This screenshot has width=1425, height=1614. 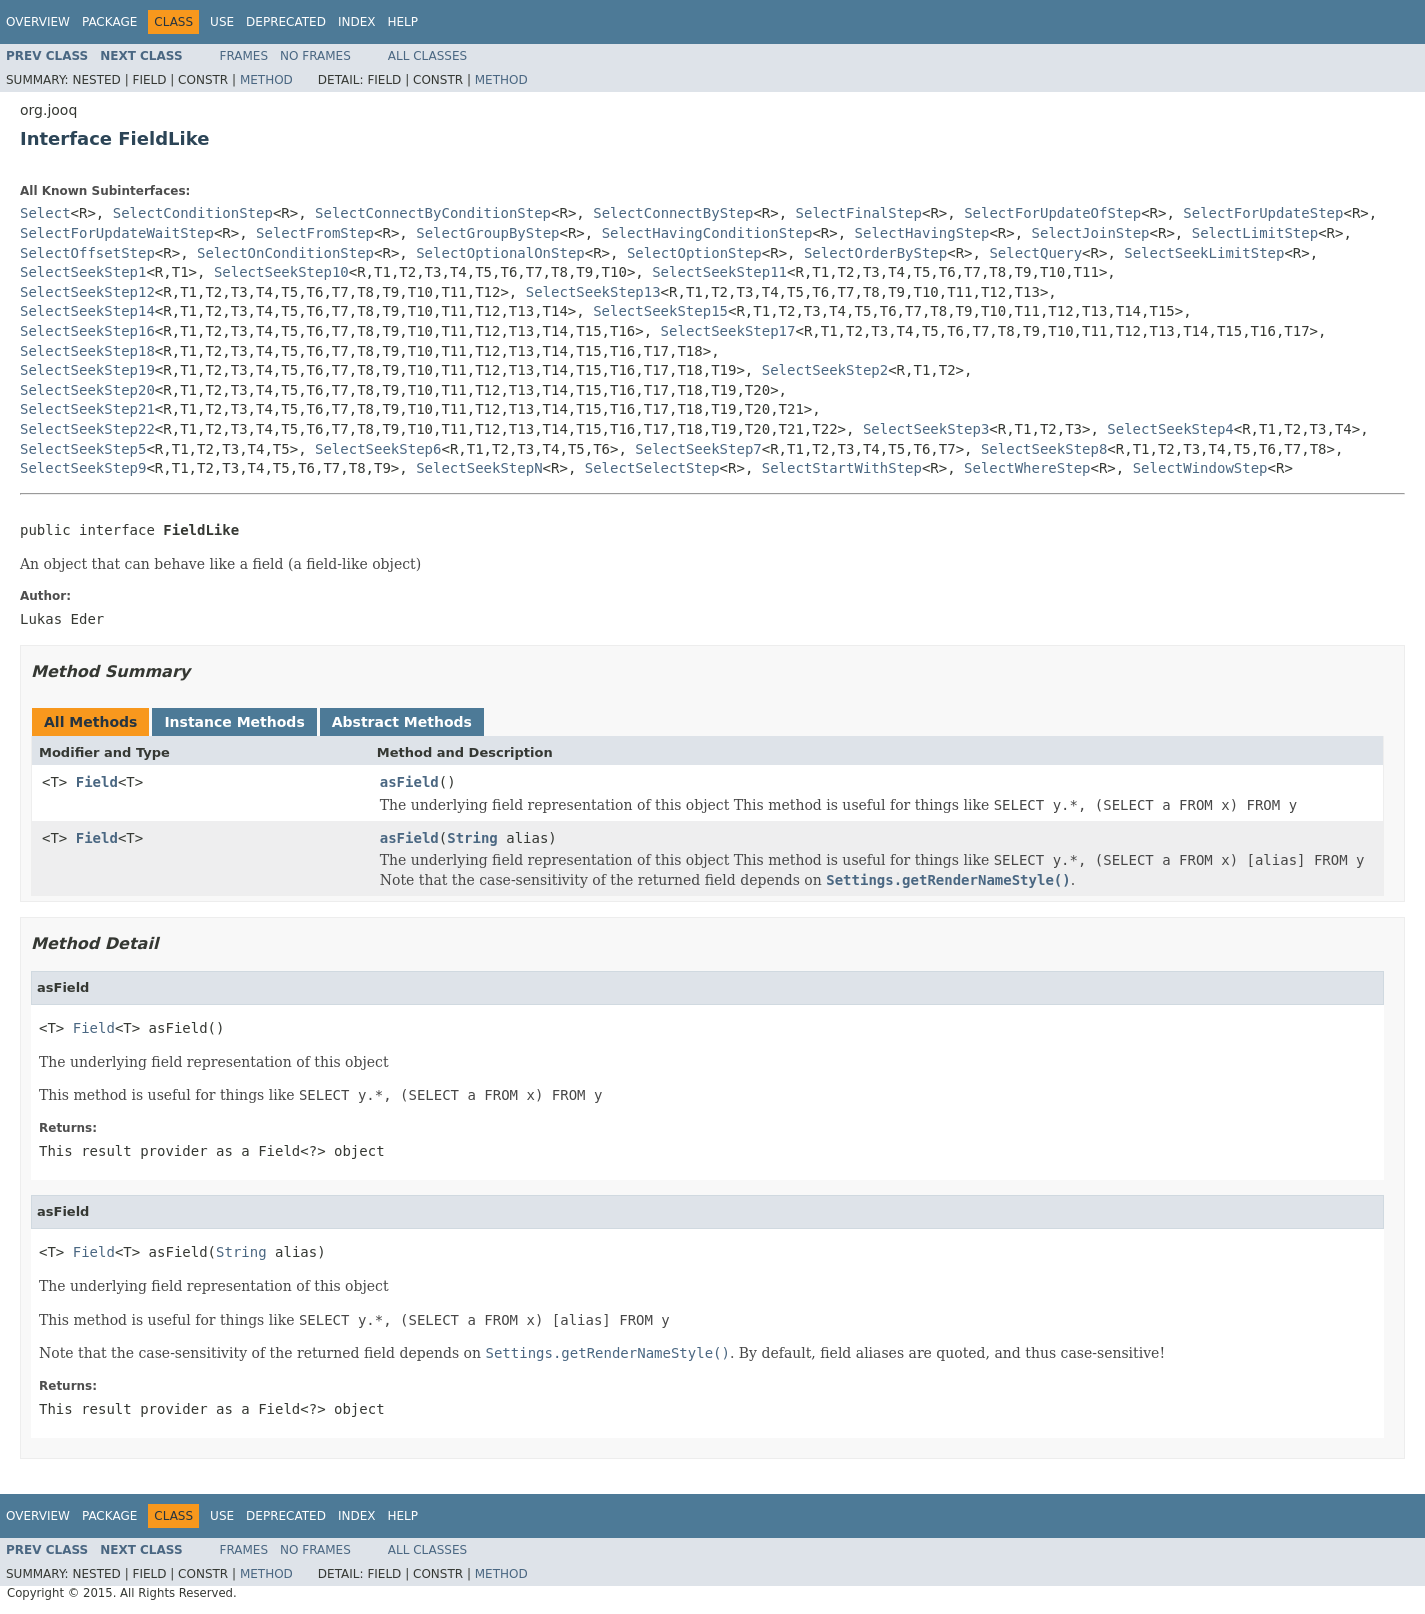 I want to click on SelectSeekStep2, so click(x=825, y=370).